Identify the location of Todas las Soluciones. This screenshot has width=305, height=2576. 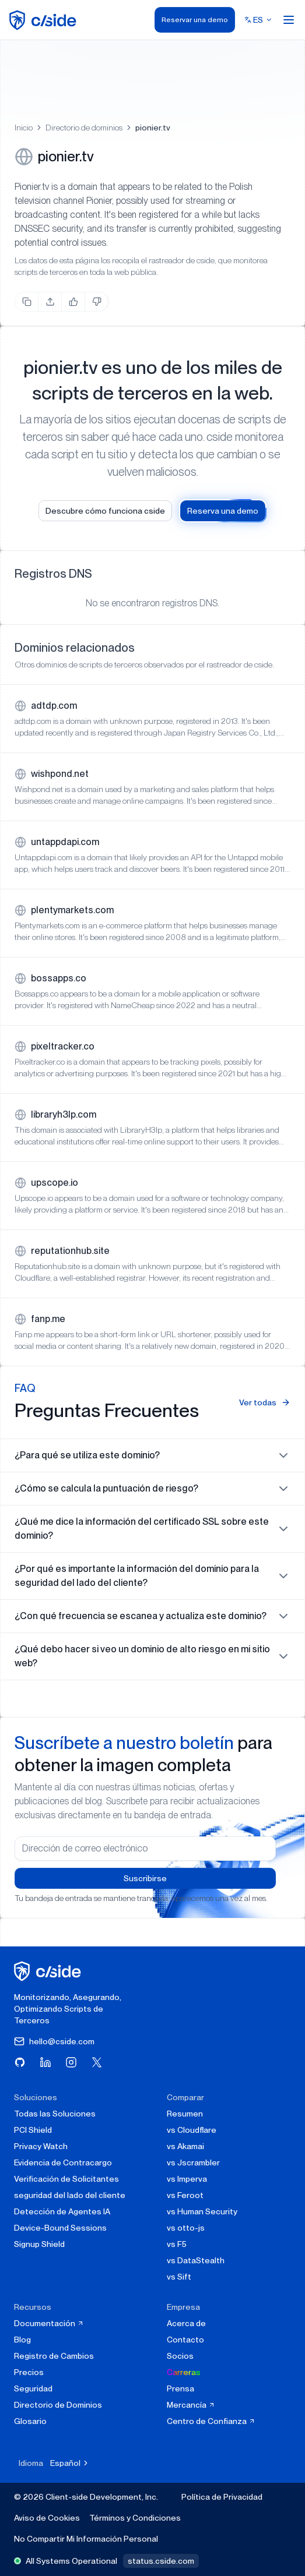
(55, 2113).